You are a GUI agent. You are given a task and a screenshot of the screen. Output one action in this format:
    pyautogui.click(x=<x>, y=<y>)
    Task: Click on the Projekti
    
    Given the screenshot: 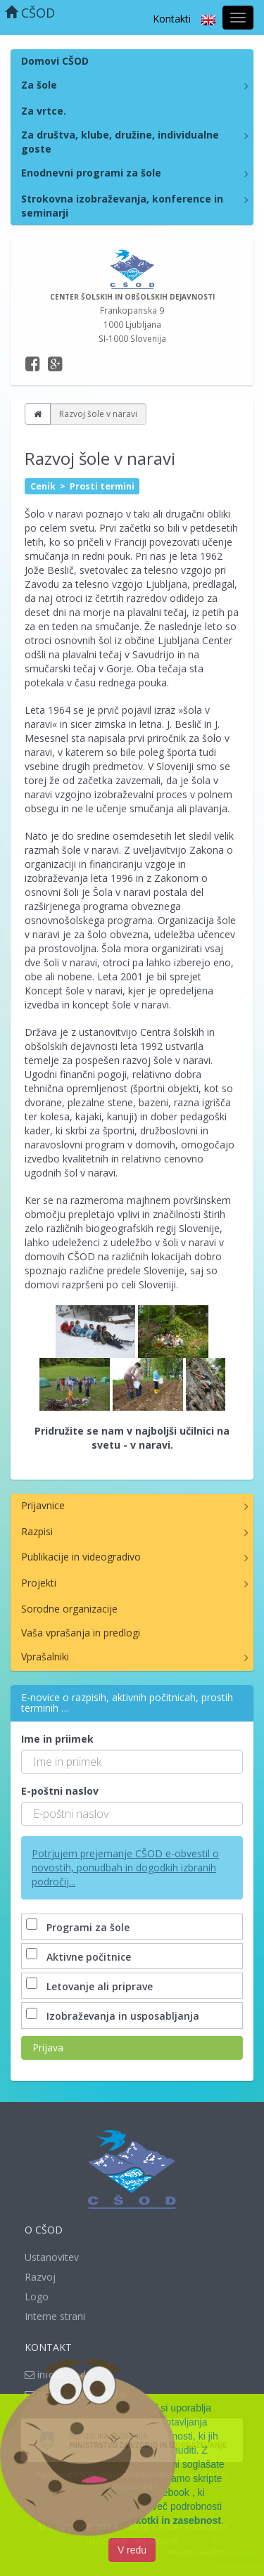 What is the action you would take?
    pyautogui.click(x=38, y=1582)
    